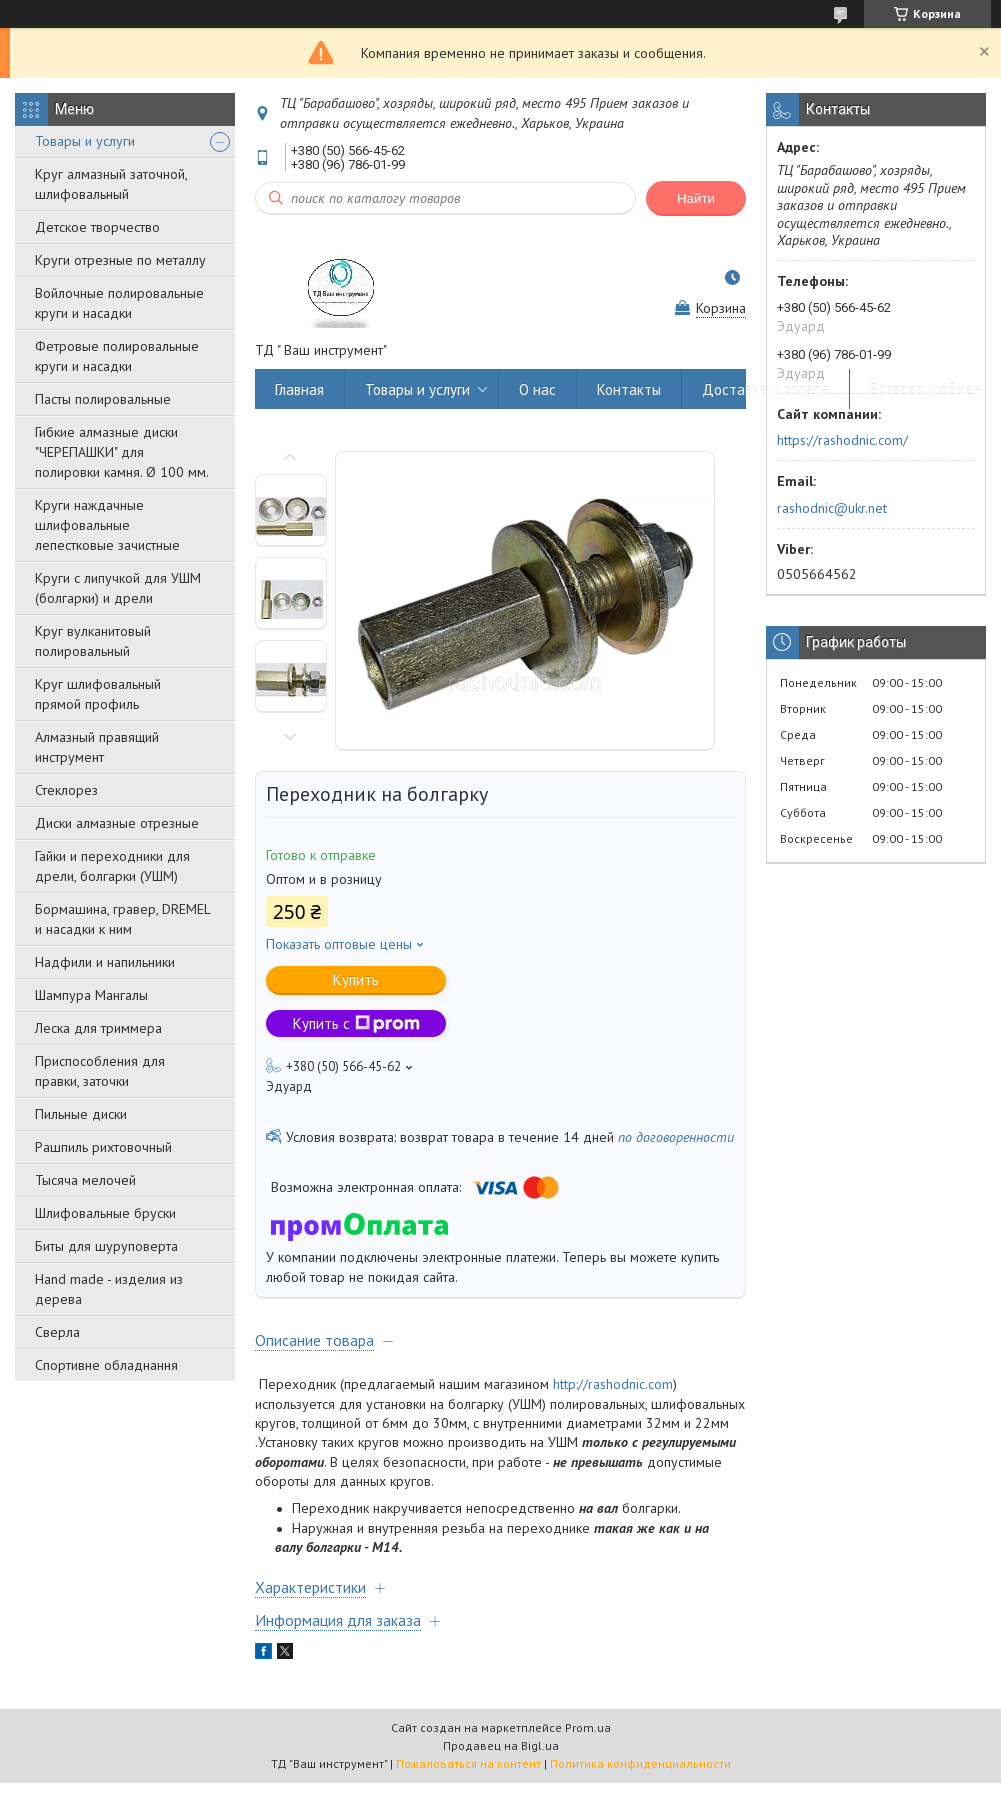  What do you see at coordinates (103, 1147) in the screenshot?
I see `Рашпиль рихтовочный` at bounding box center [103, 1147].